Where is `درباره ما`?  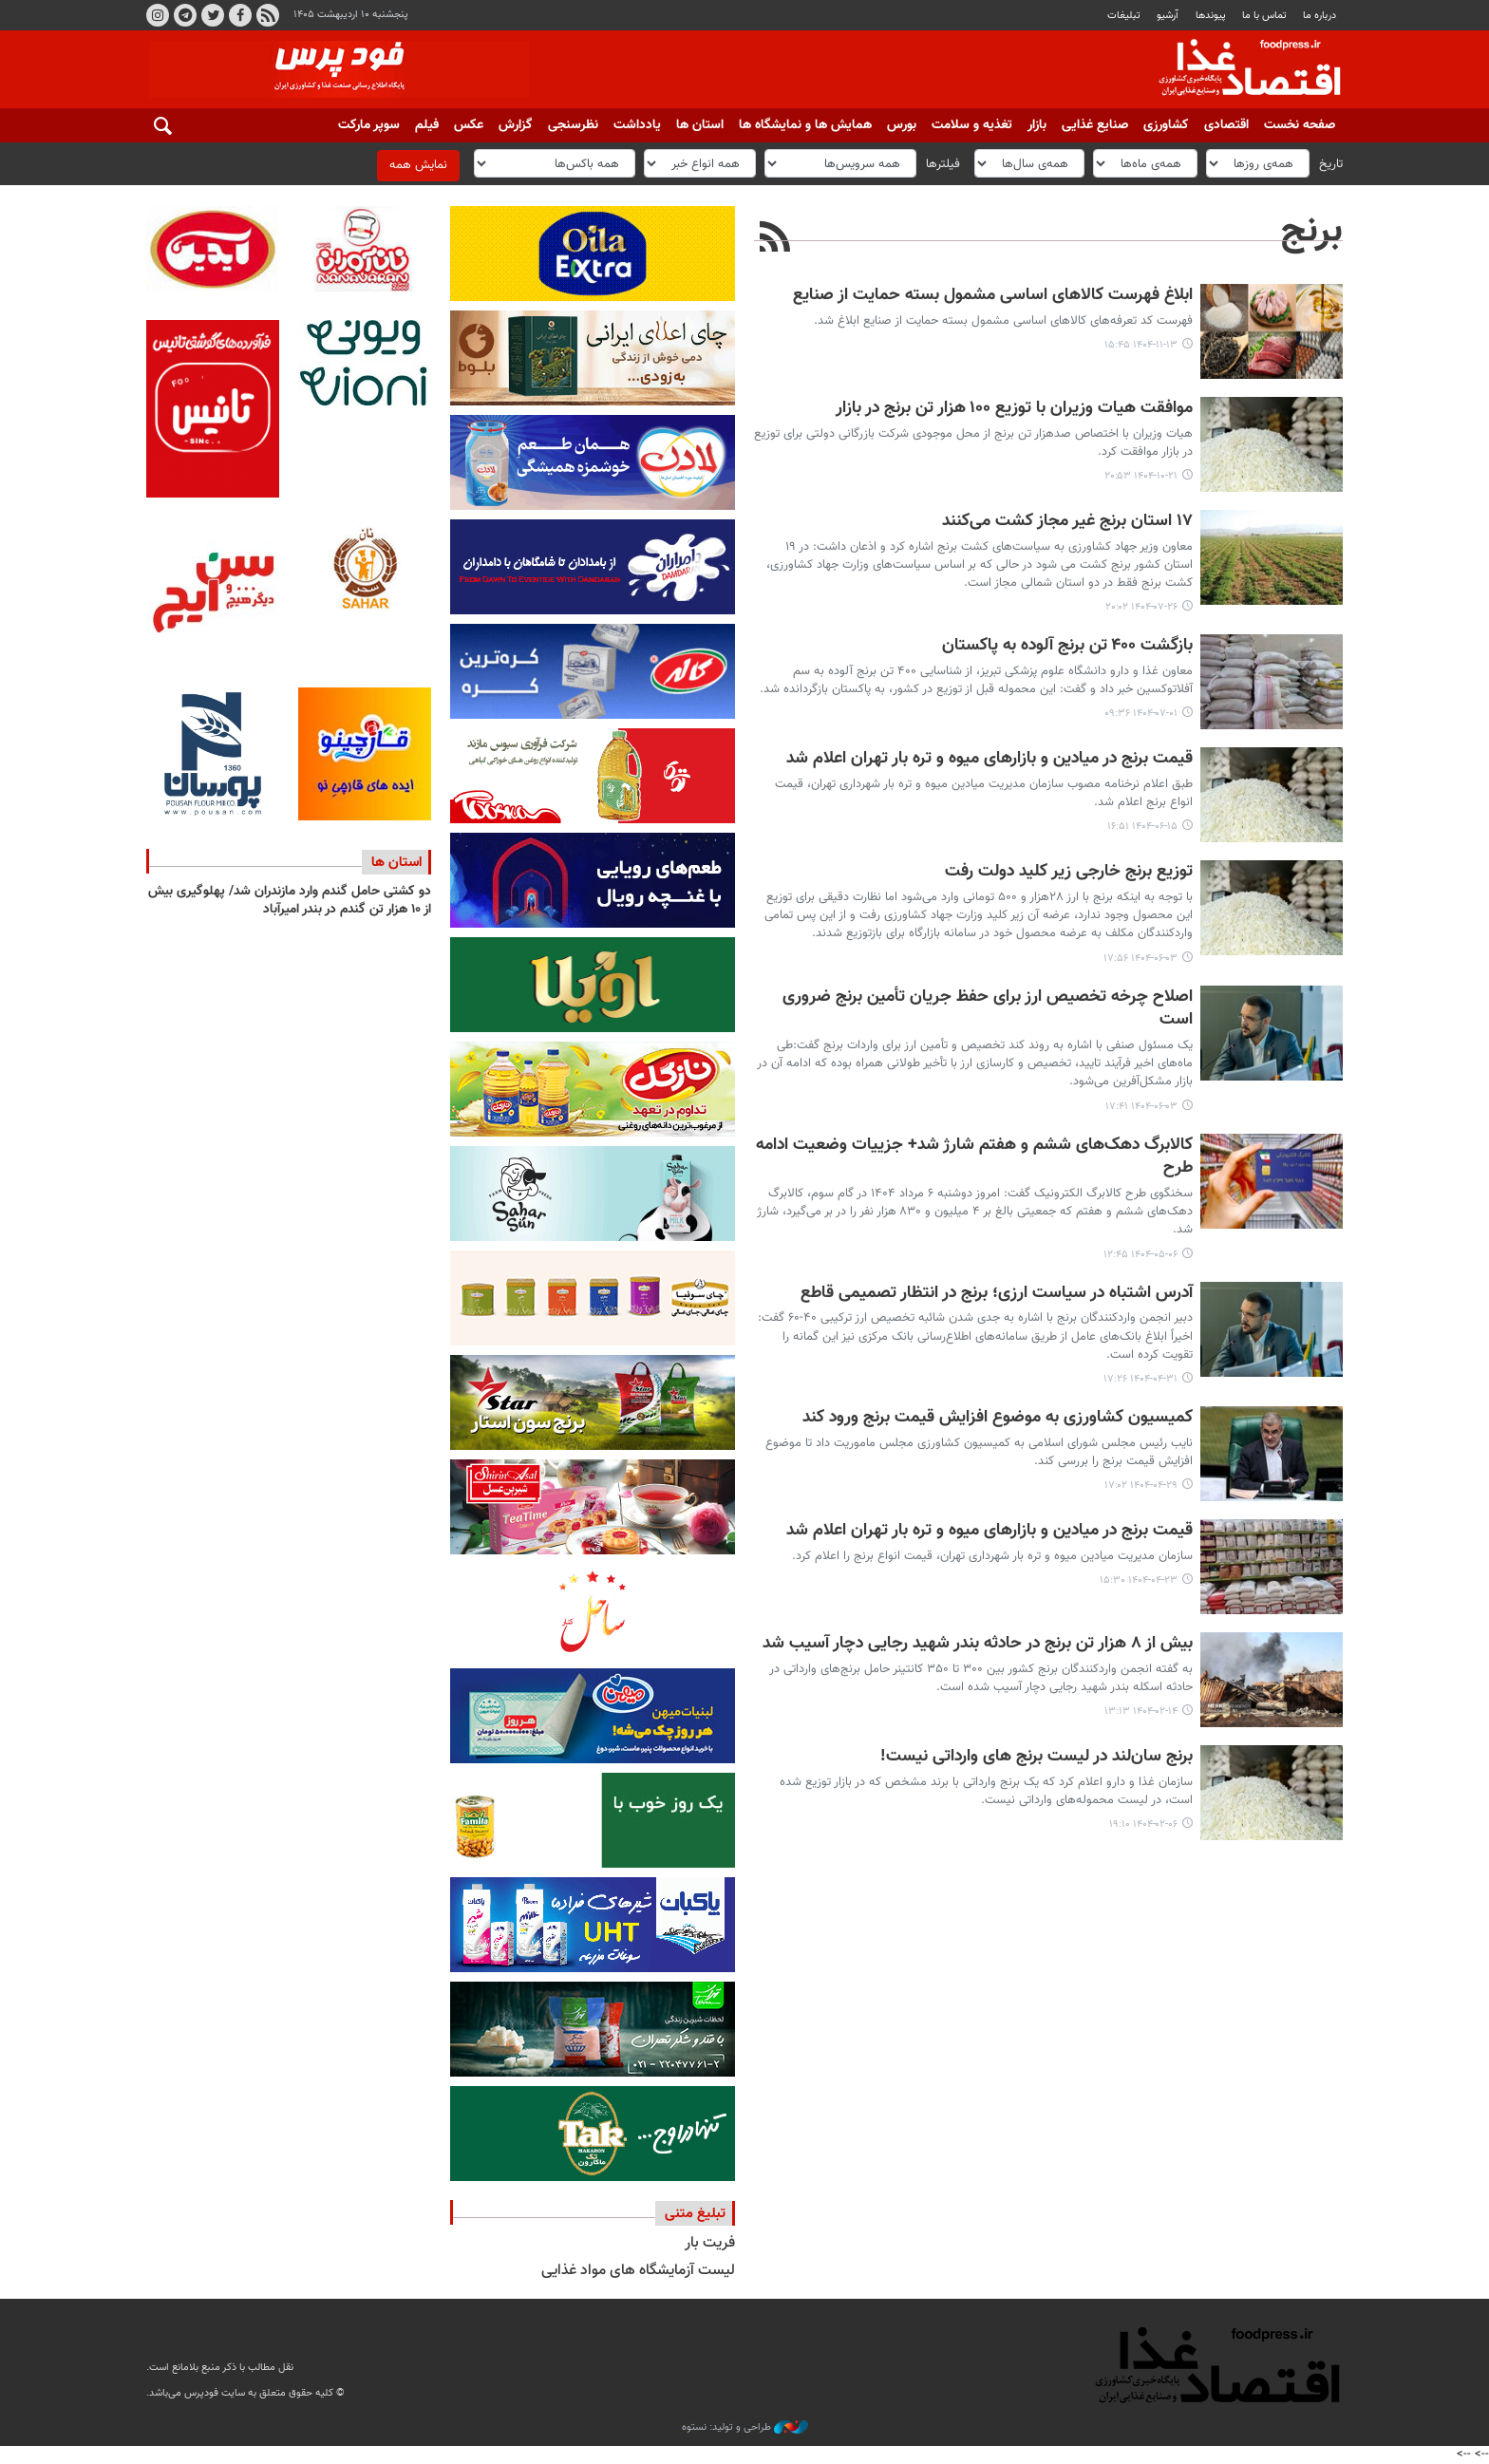 درباره ما is located at coordinates (1319, 16).